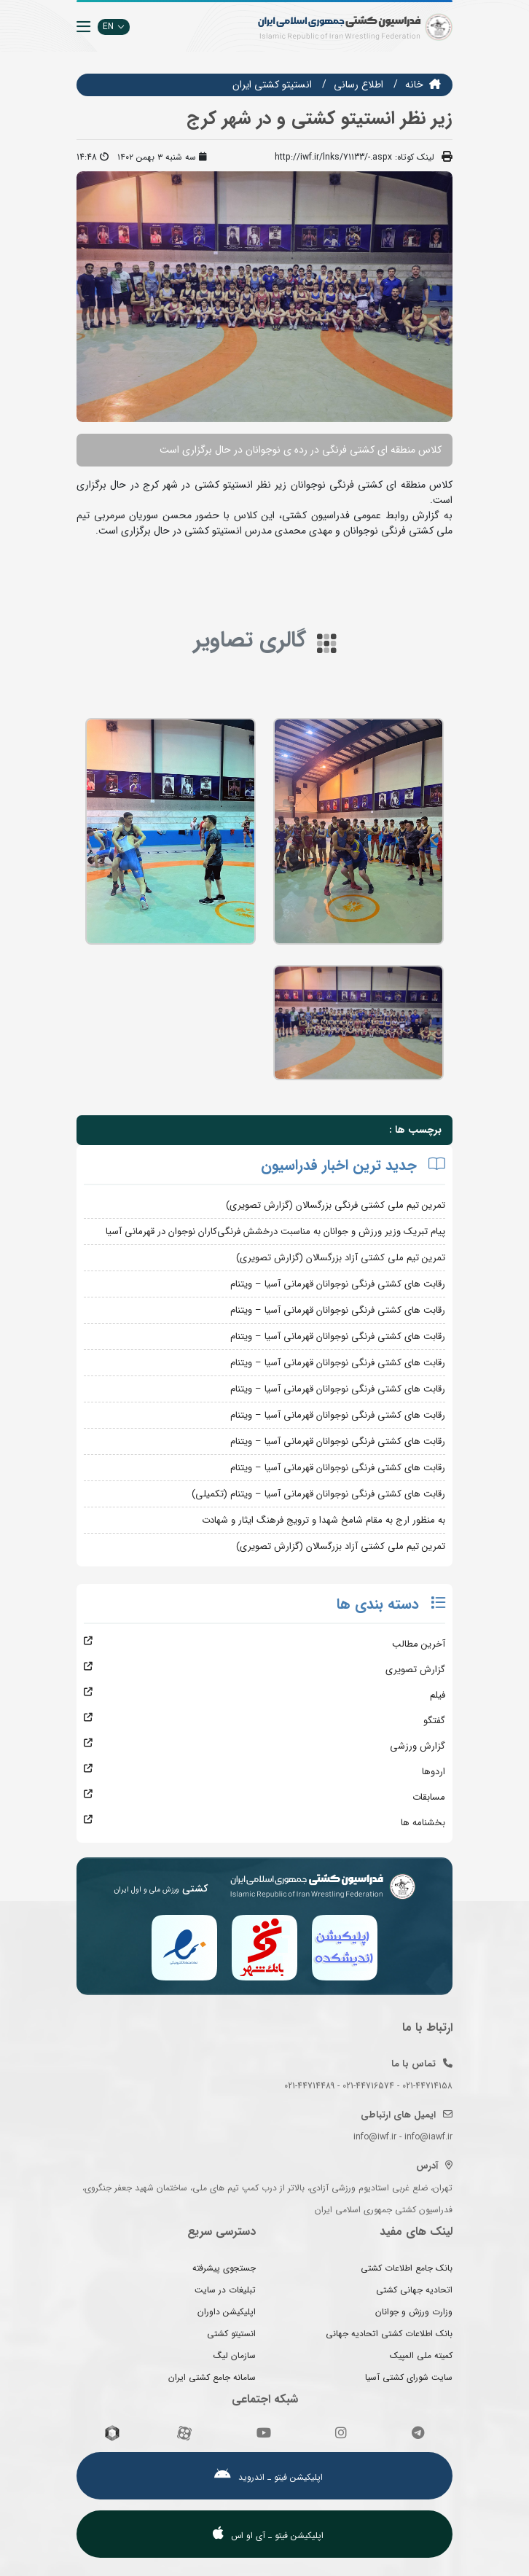  Describe the element at coordinates (225, 2290) in the screenshot. I see `تبلیغات در سایت` at that location.